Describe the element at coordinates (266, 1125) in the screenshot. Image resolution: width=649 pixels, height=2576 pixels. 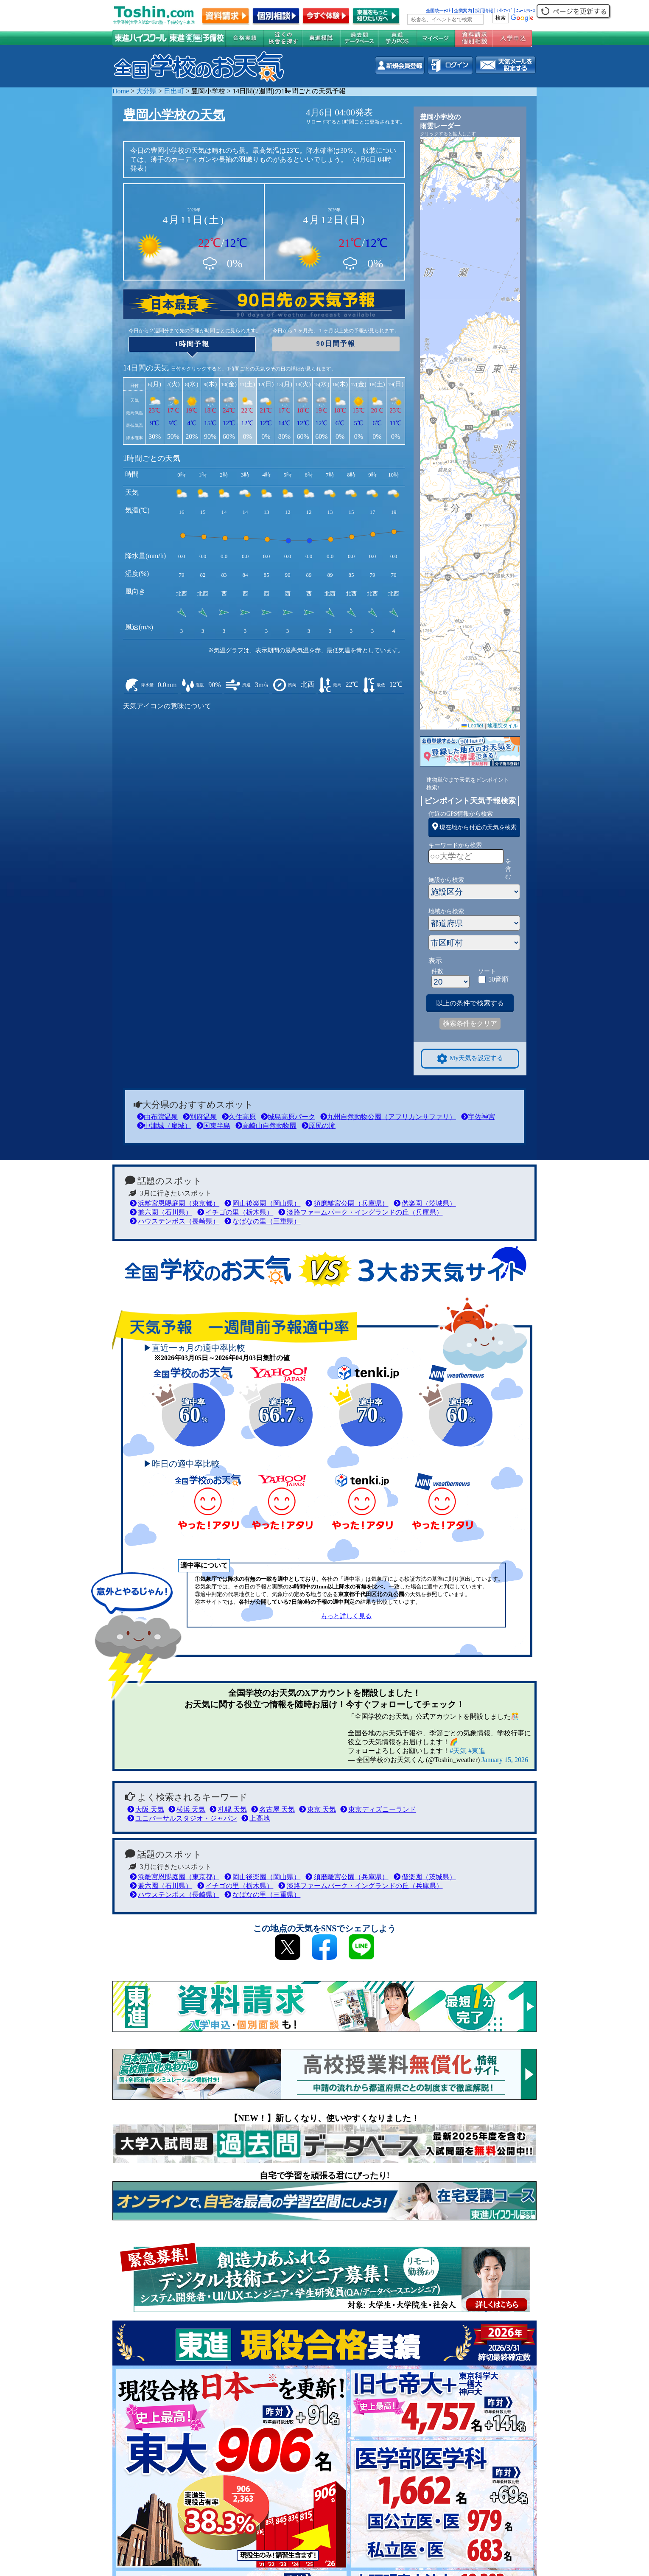
I see `高崎山自然動物園` at that location.